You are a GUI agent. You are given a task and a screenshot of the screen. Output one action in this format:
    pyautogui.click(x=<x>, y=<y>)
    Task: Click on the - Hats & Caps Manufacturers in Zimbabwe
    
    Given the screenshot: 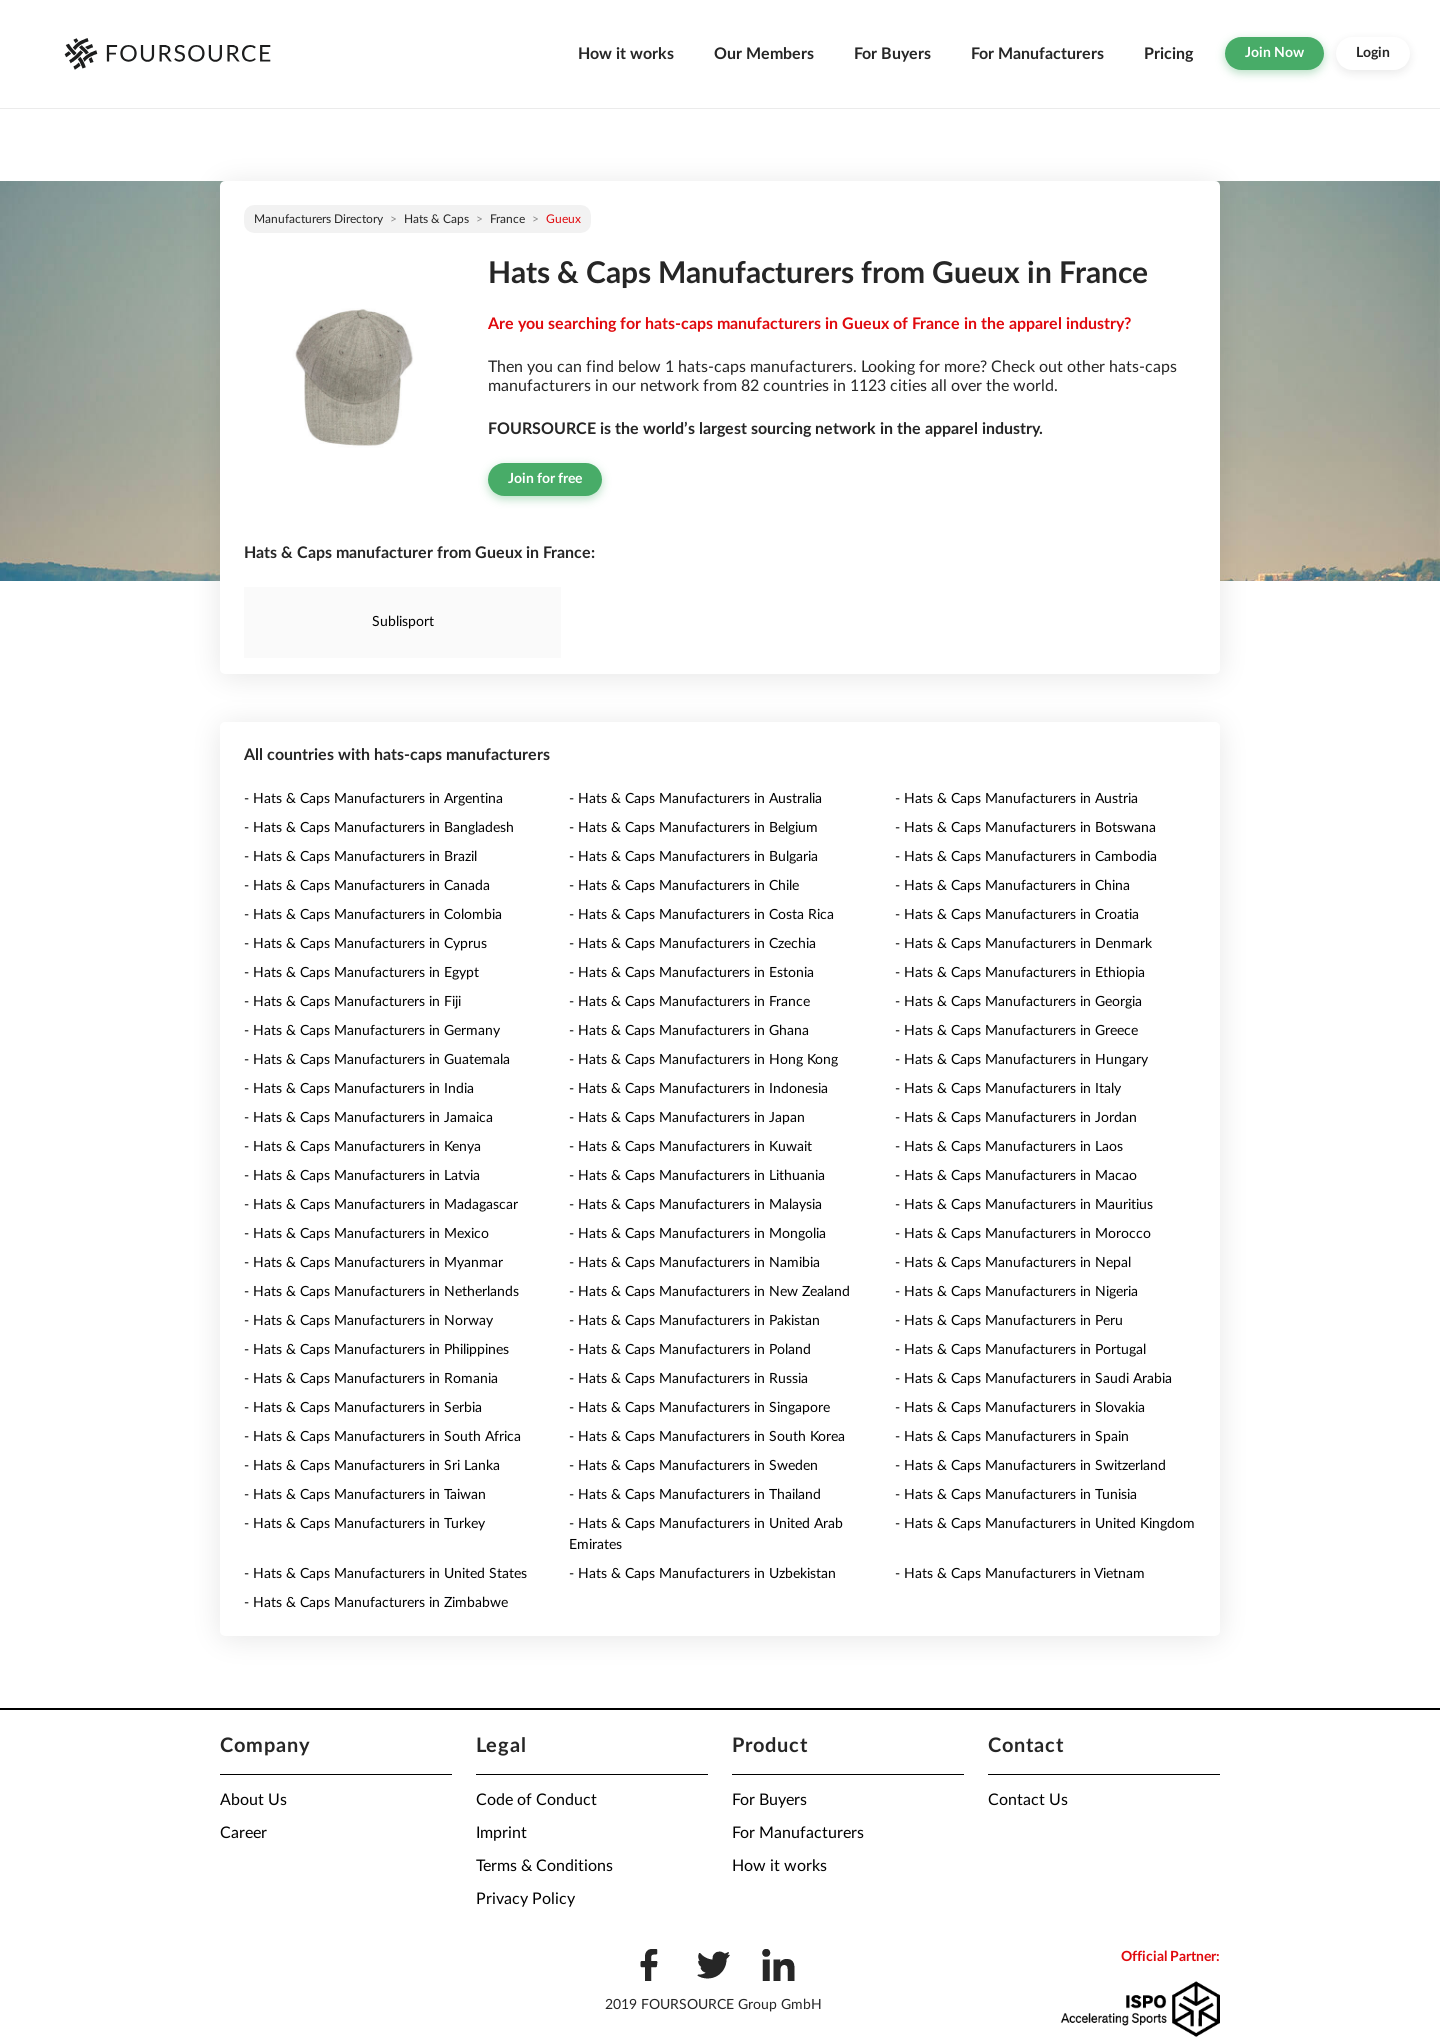 What is the action you would take?
    pyautogui.click(x=376, y=1603)
    